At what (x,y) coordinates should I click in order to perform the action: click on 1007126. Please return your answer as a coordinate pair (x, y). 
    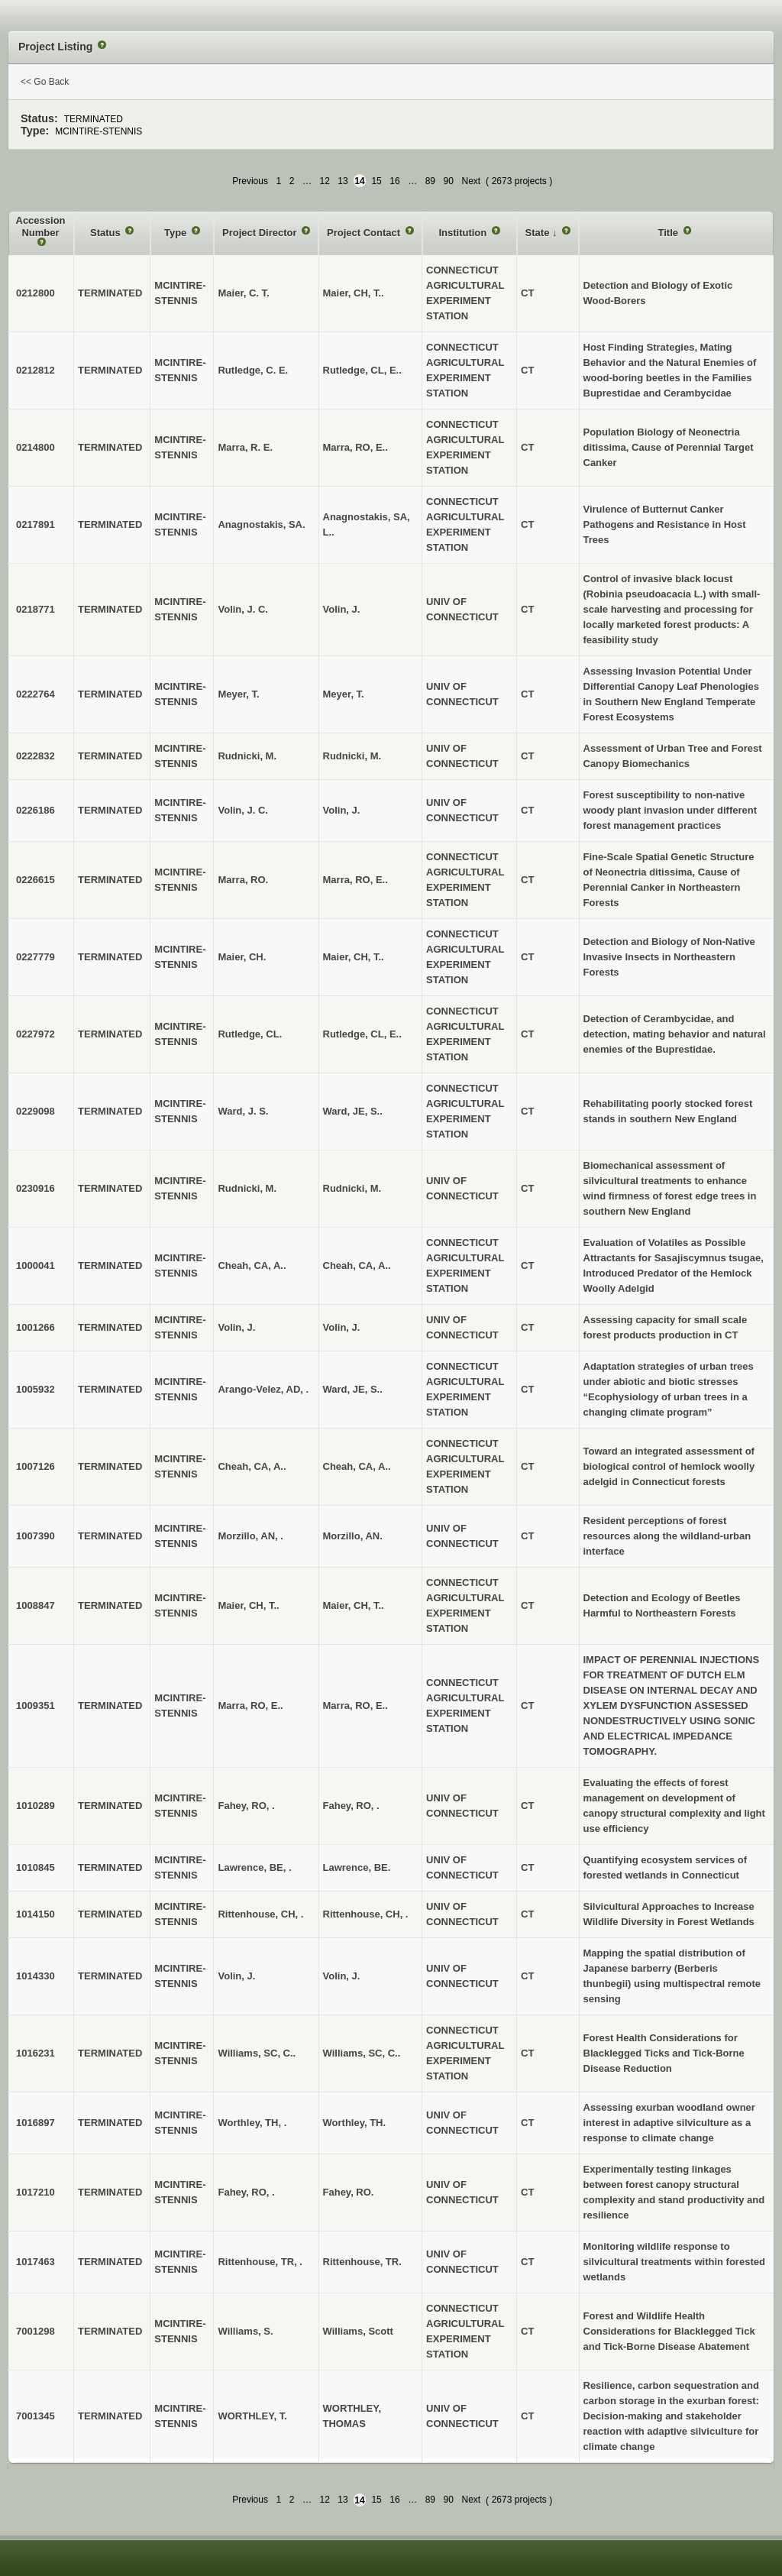
    Looking at the image, I should click on (35, 1466).